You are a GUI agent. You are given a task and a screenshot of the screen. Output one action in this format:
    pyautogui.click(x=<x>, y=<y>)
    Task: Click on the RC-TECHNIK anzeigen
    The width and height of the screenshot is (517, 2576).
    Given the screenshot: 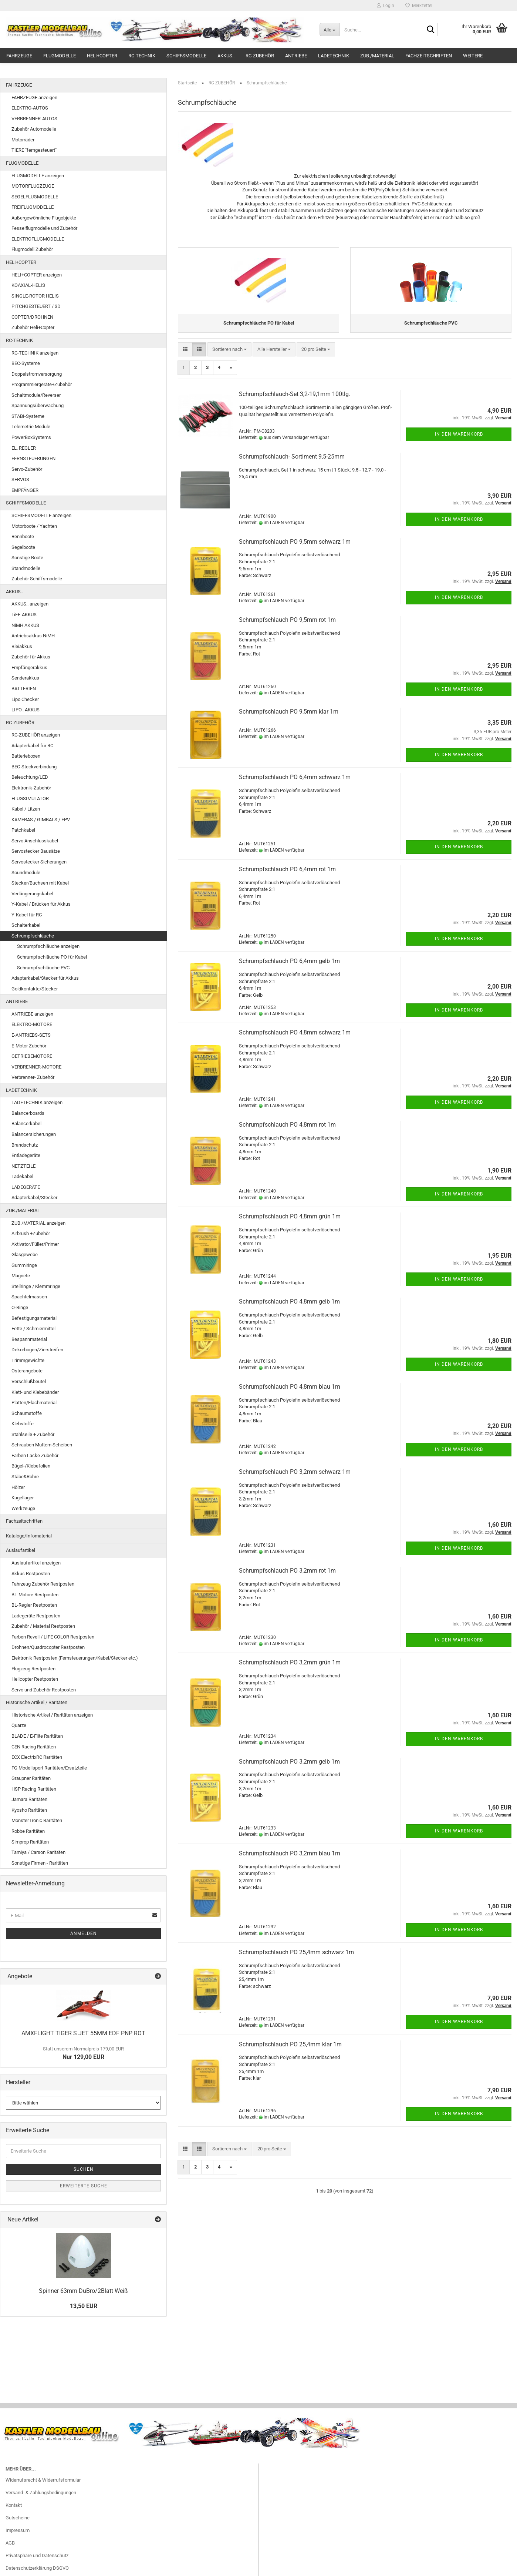 What is the action you would take?
    pyautogui.click(x=34, y=353)
    